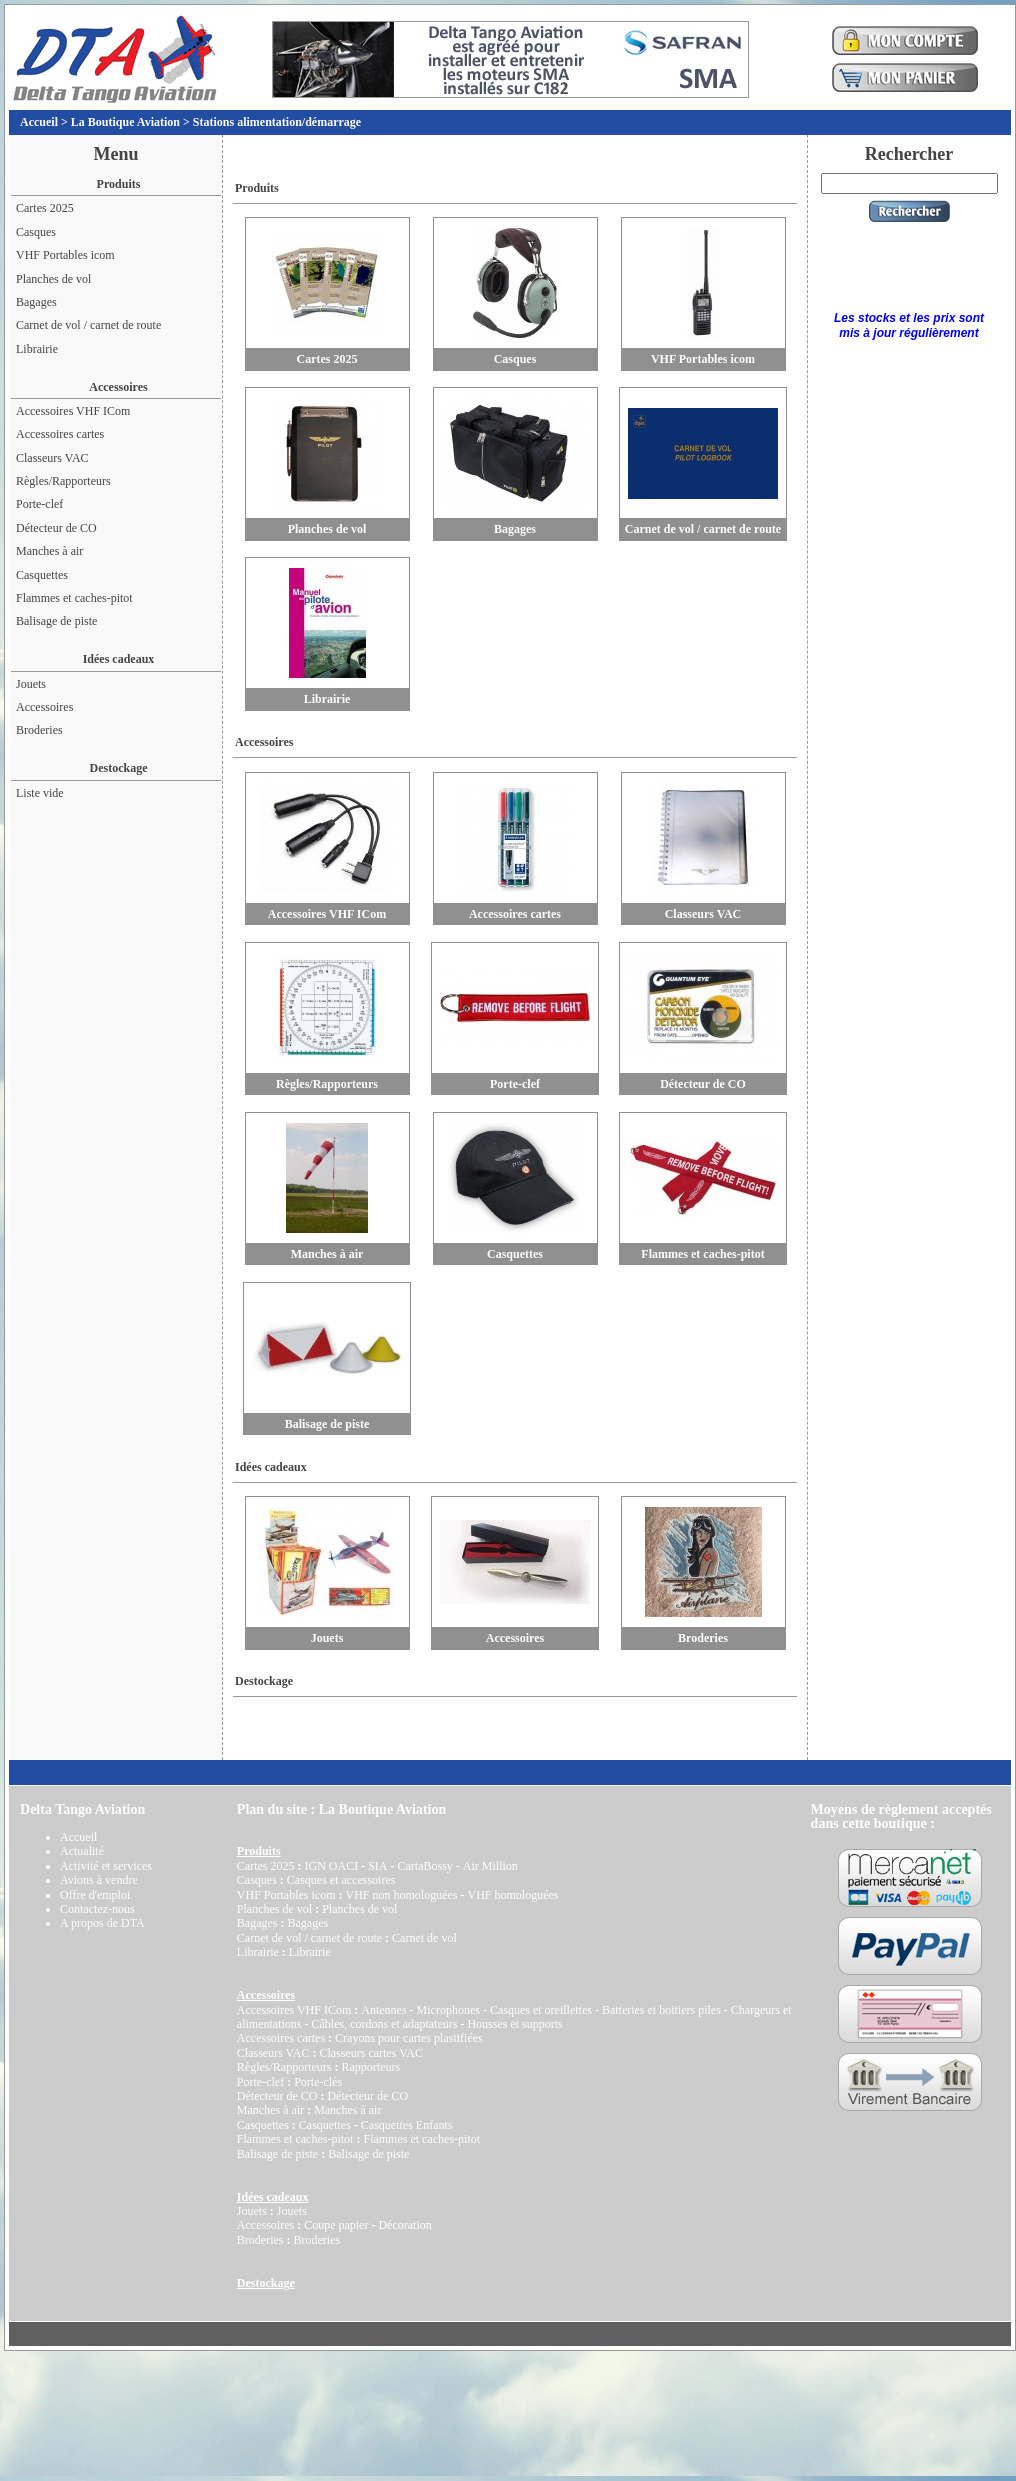  I want to click on Détecteur de CO, so click(56, 528).